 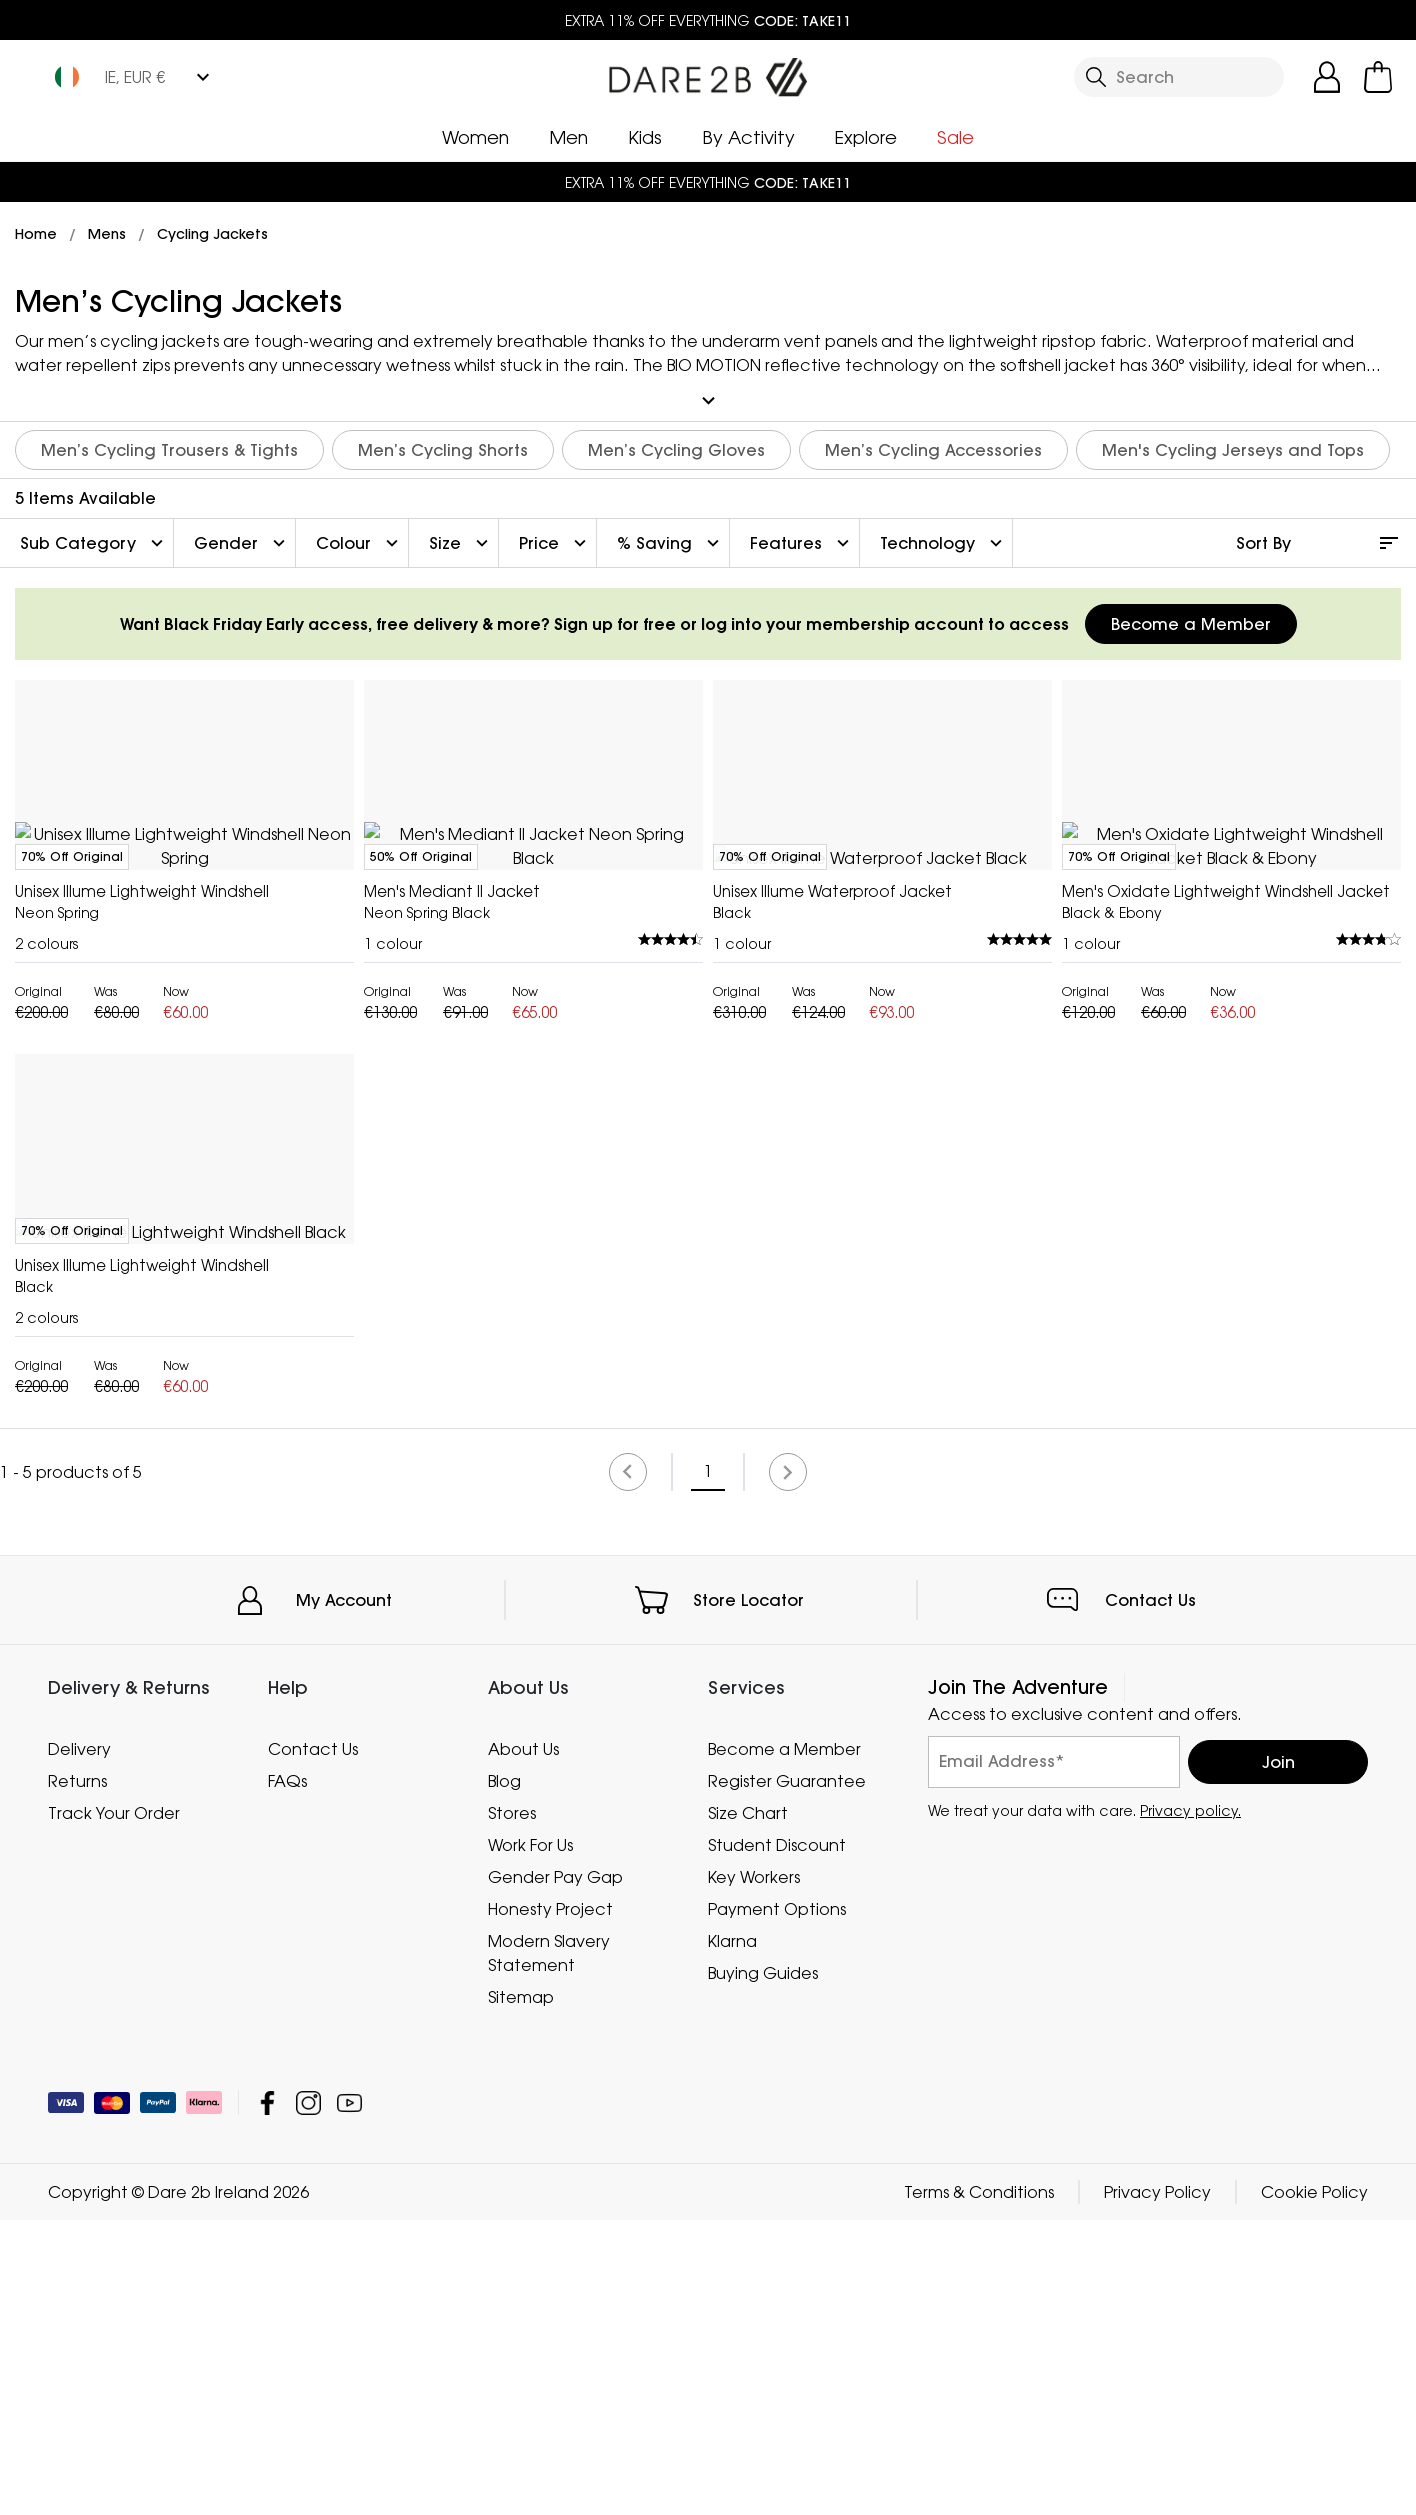 What do you see at coordinates (549, 2248) in the screenshot?
I see `Modern Slavery Statement` at bounding box center [549, 2248].